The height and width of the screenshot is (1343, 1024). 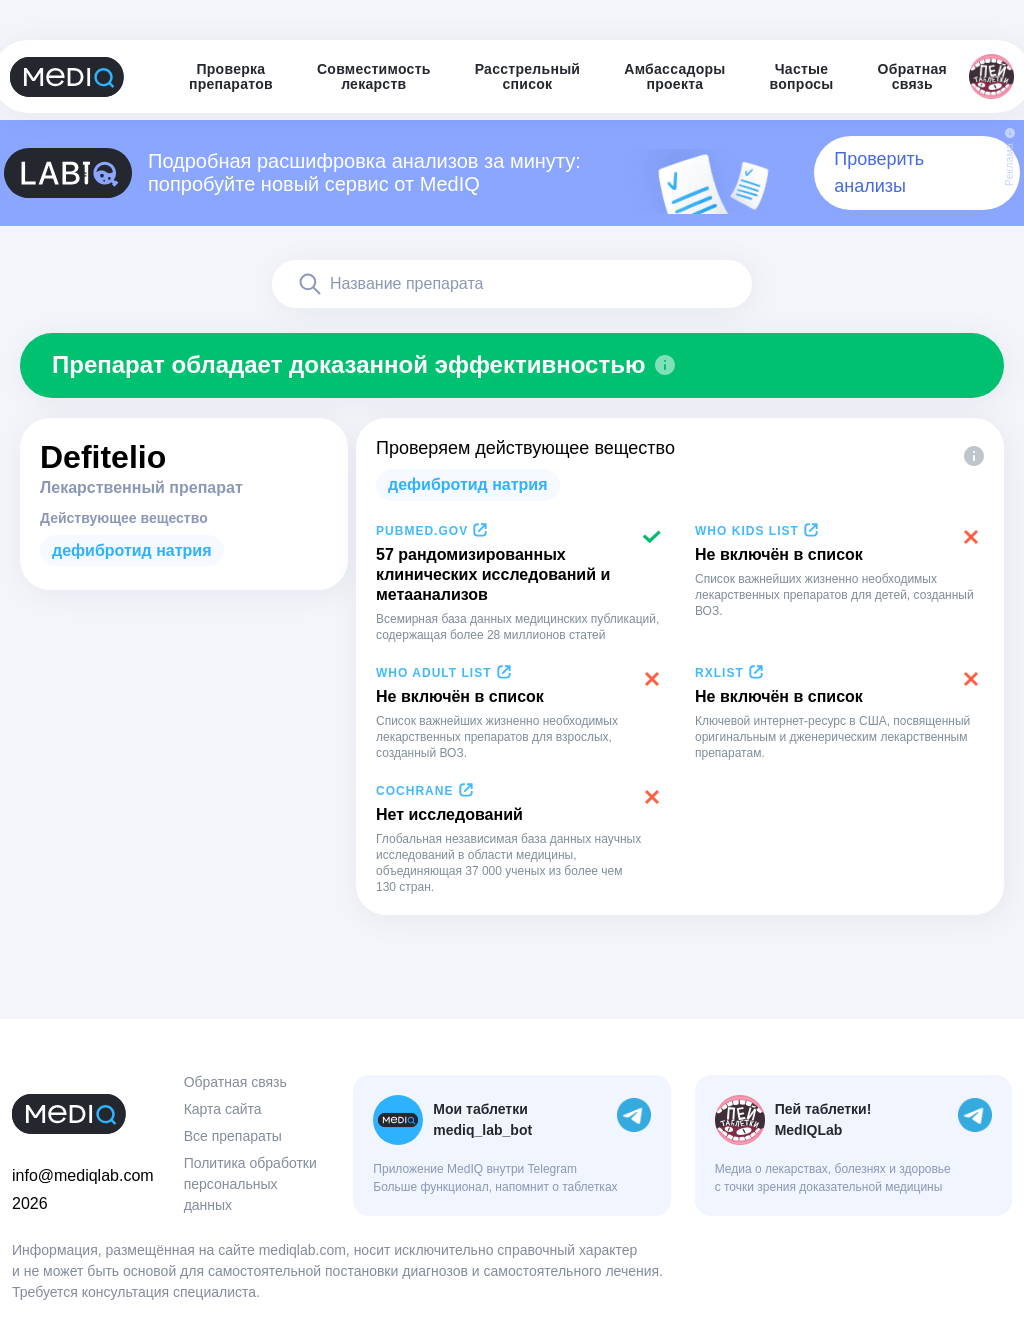 What do you see at coordinates (223, 1109) in the screenshot?
I see `Карта сайта` at bounding box center [223, 1109].